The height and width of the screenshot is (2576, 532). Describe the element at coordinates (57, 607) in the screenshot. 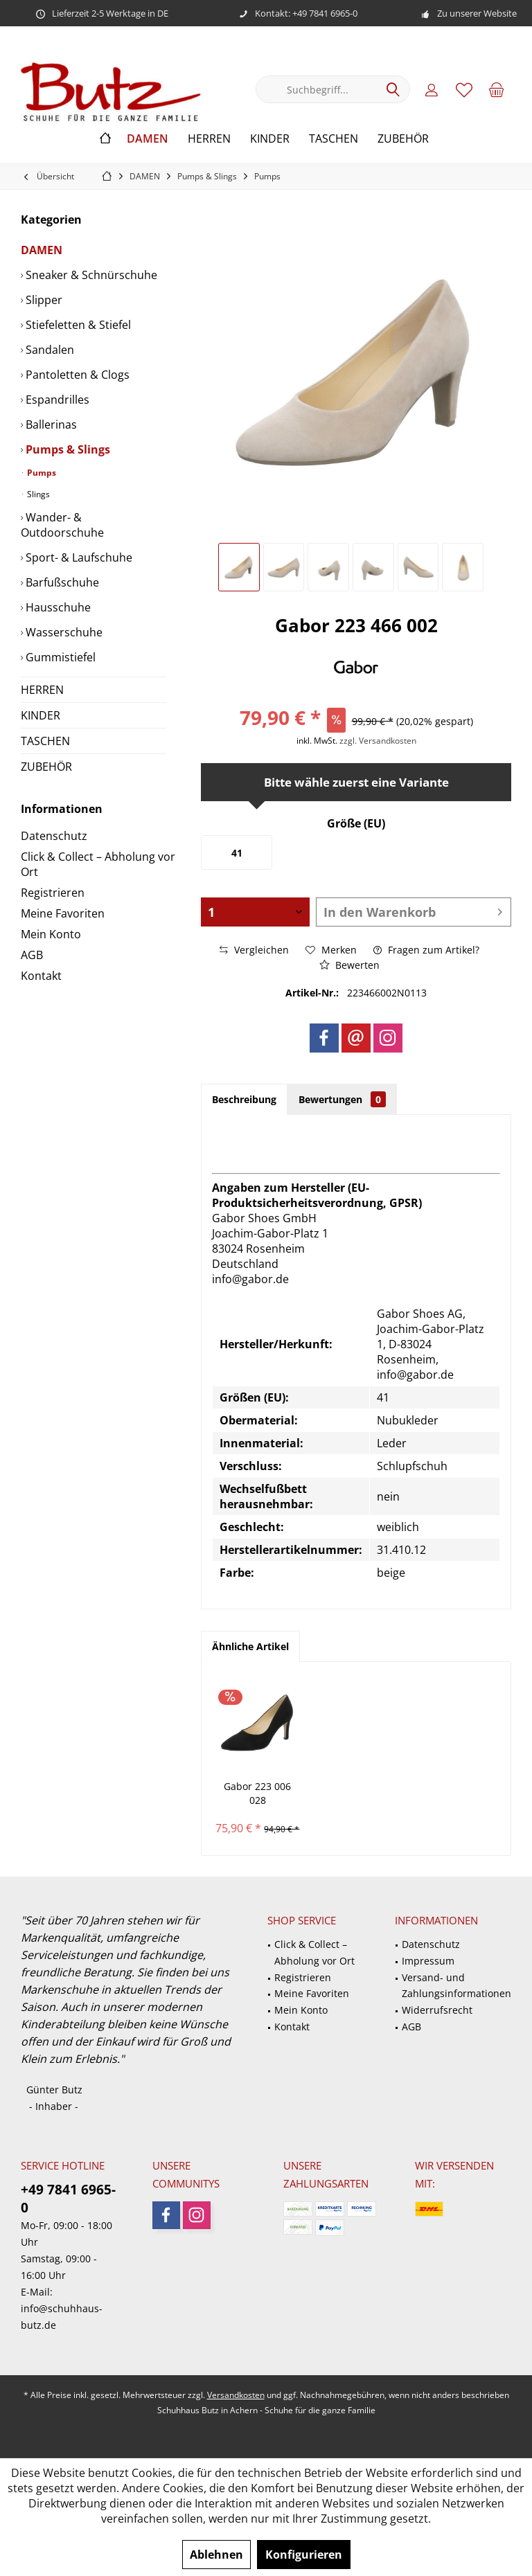

I see `Hausschuhe` at that location.